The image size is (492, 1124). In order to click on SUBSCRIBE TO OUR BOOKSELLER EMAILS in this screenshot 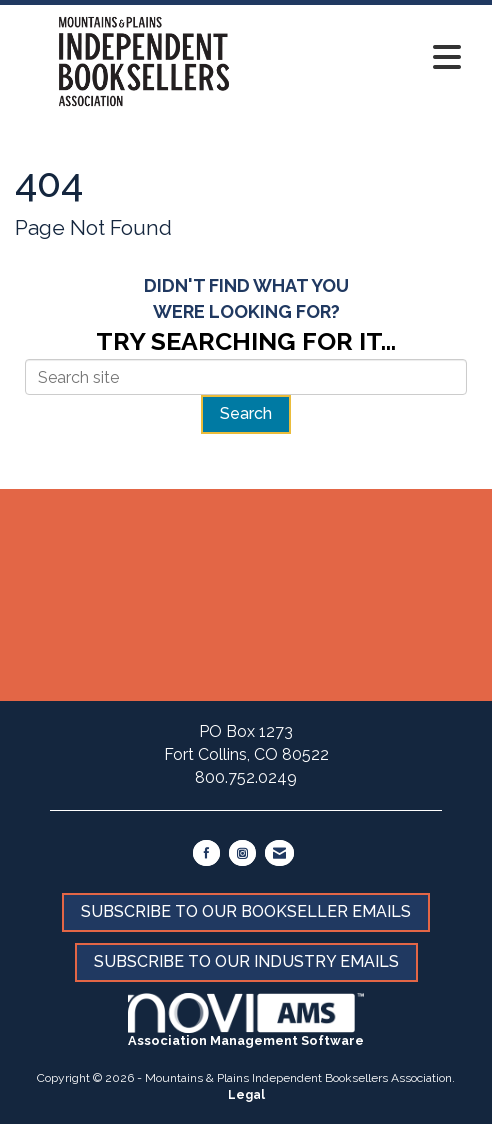, I will do `click(246, 911)`.